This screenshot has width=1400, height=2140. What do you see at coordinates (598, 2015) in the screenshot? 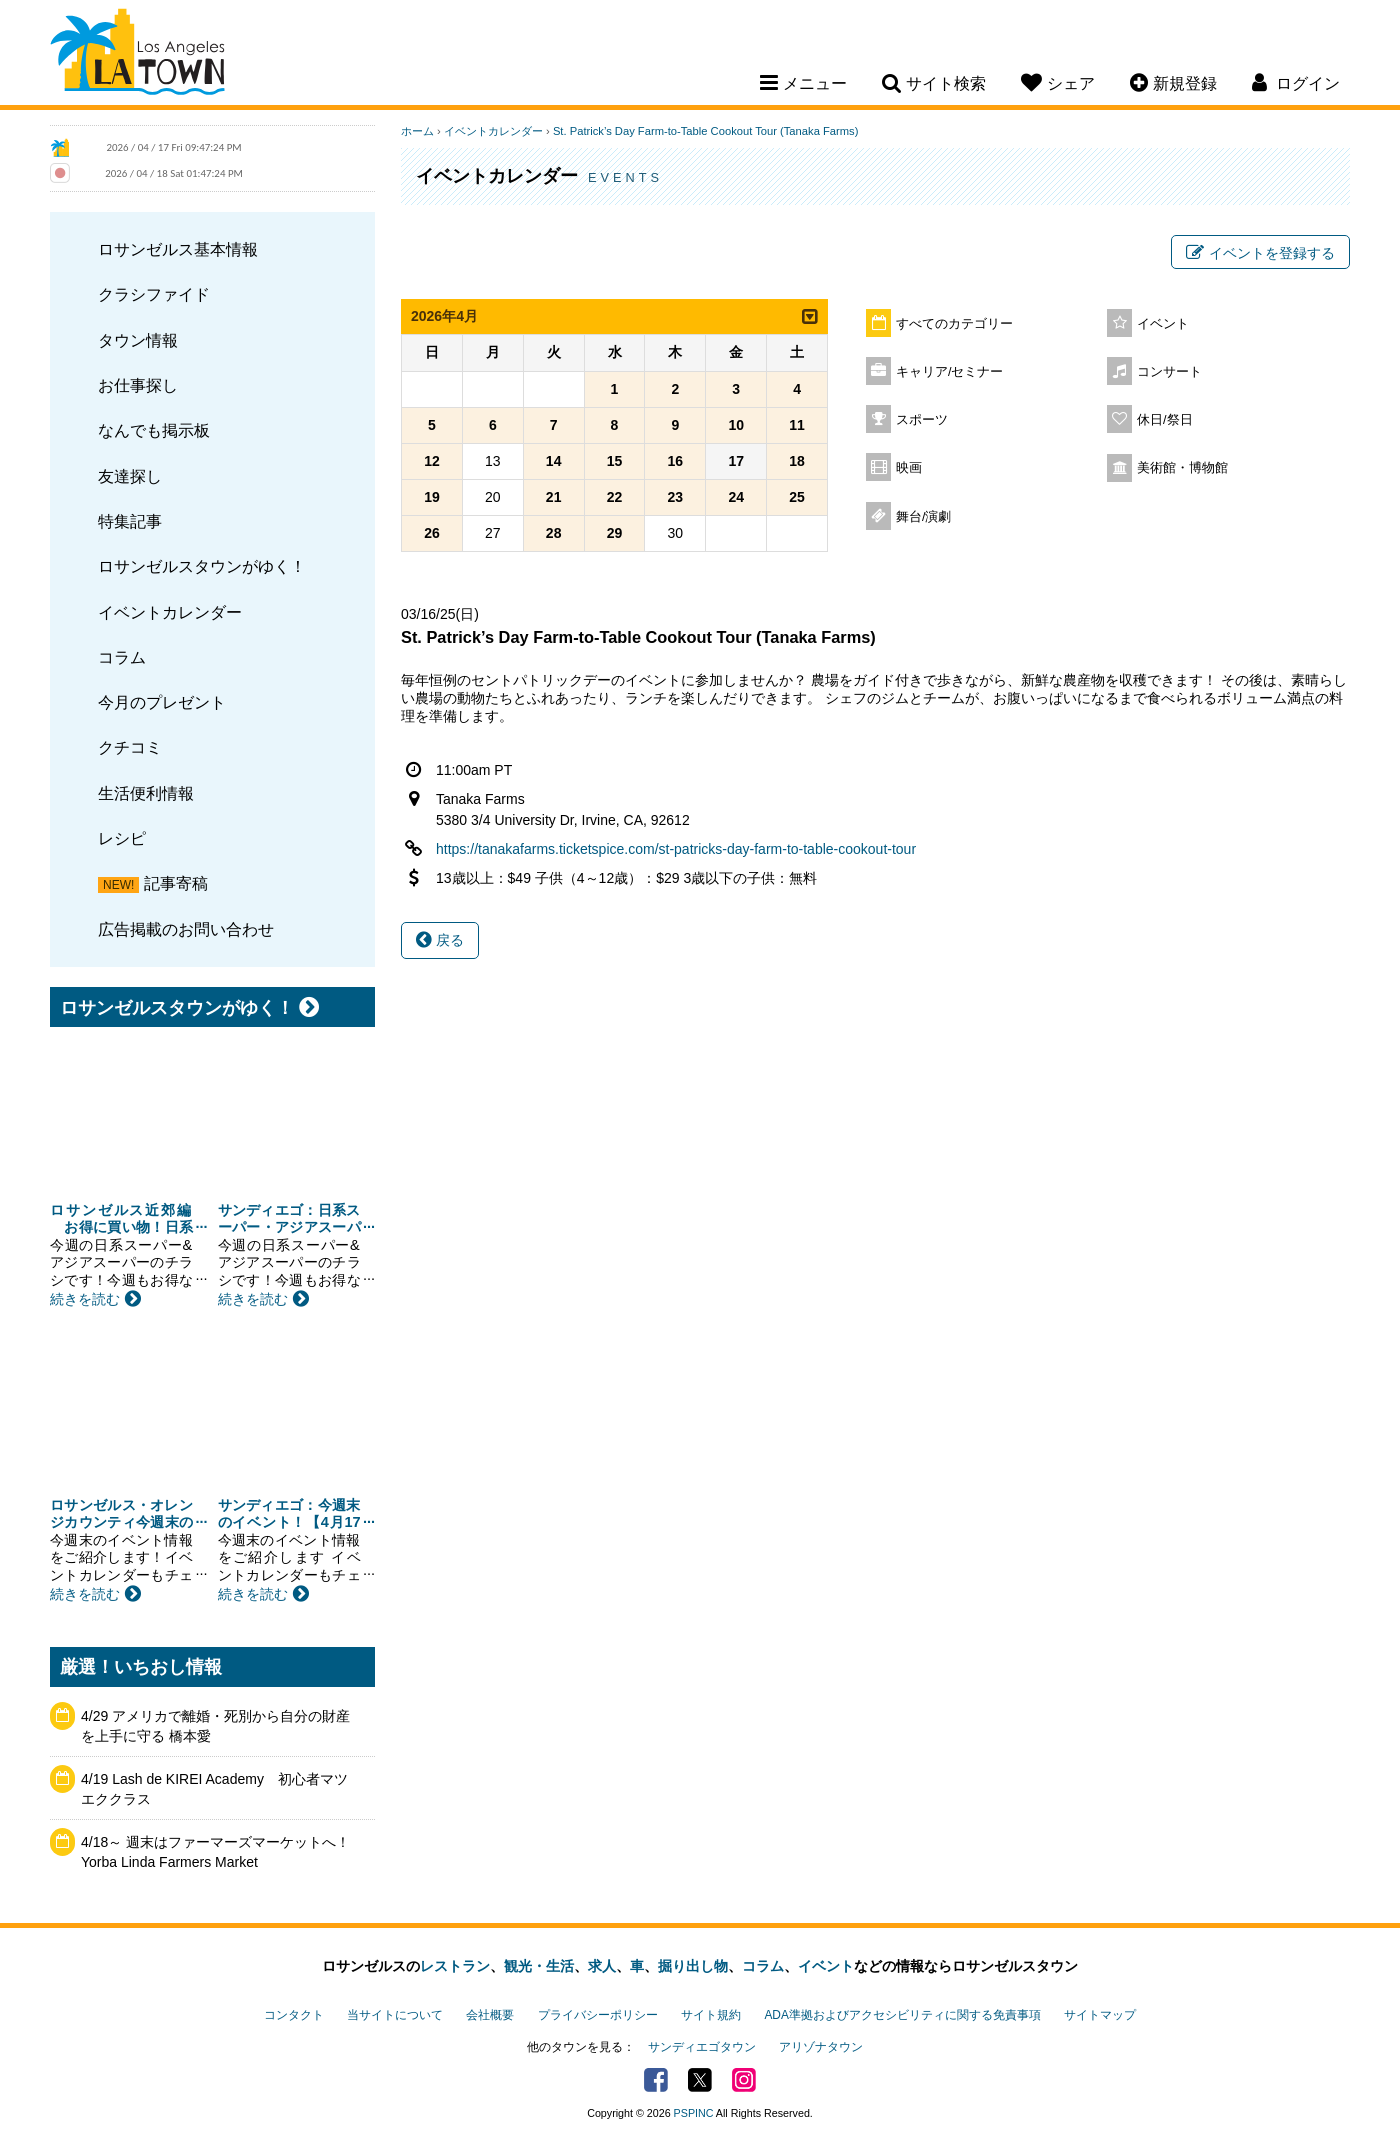
I see `プライバシーポリシー` at bounding box center [598, 2015].